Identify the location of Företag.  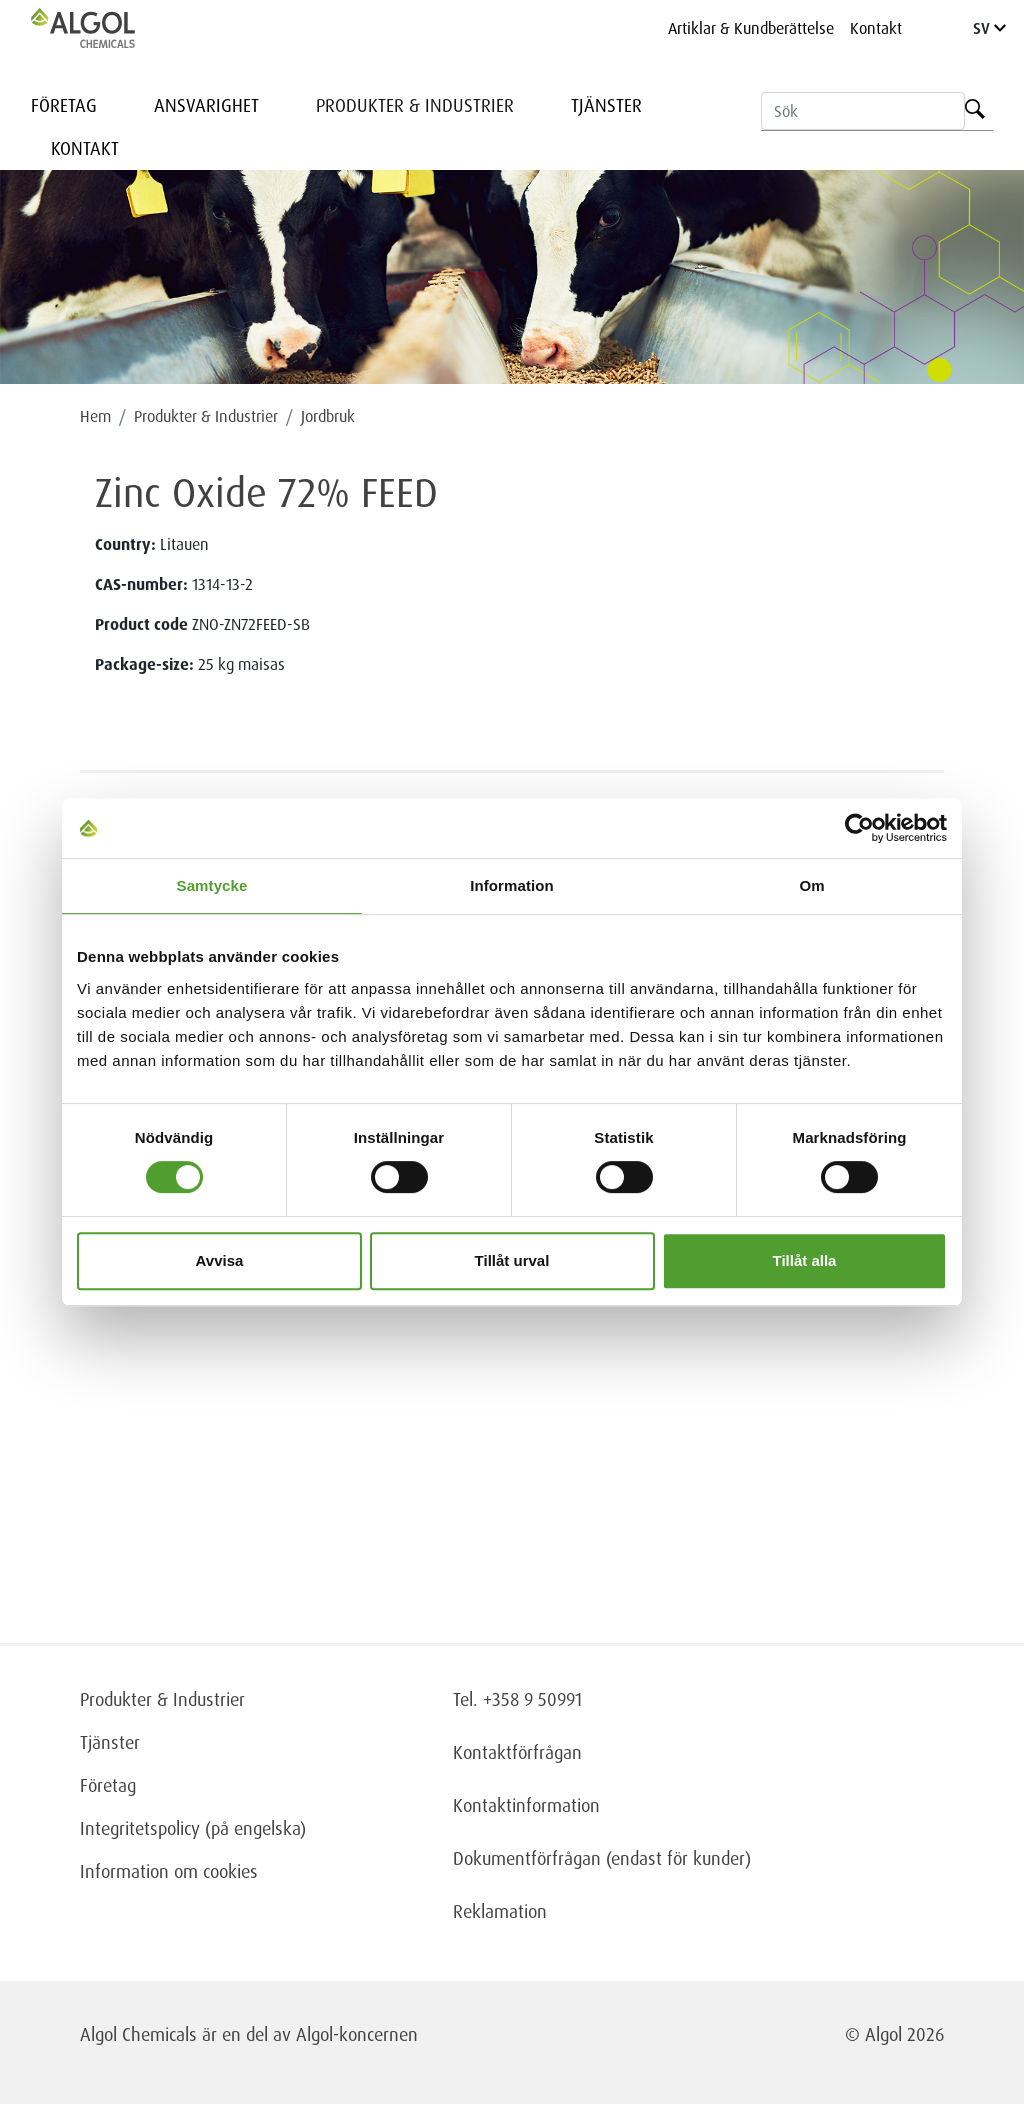
(64, 105).